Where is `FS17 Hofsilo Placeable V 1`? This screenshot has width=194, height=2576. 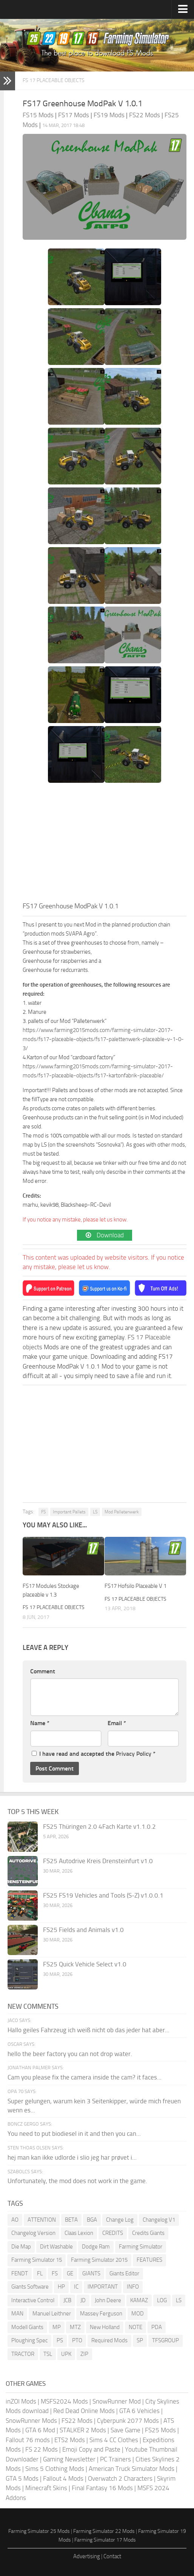 FS17 Hofsilo Placeable V 1 is located at coordinates (135, 1586).